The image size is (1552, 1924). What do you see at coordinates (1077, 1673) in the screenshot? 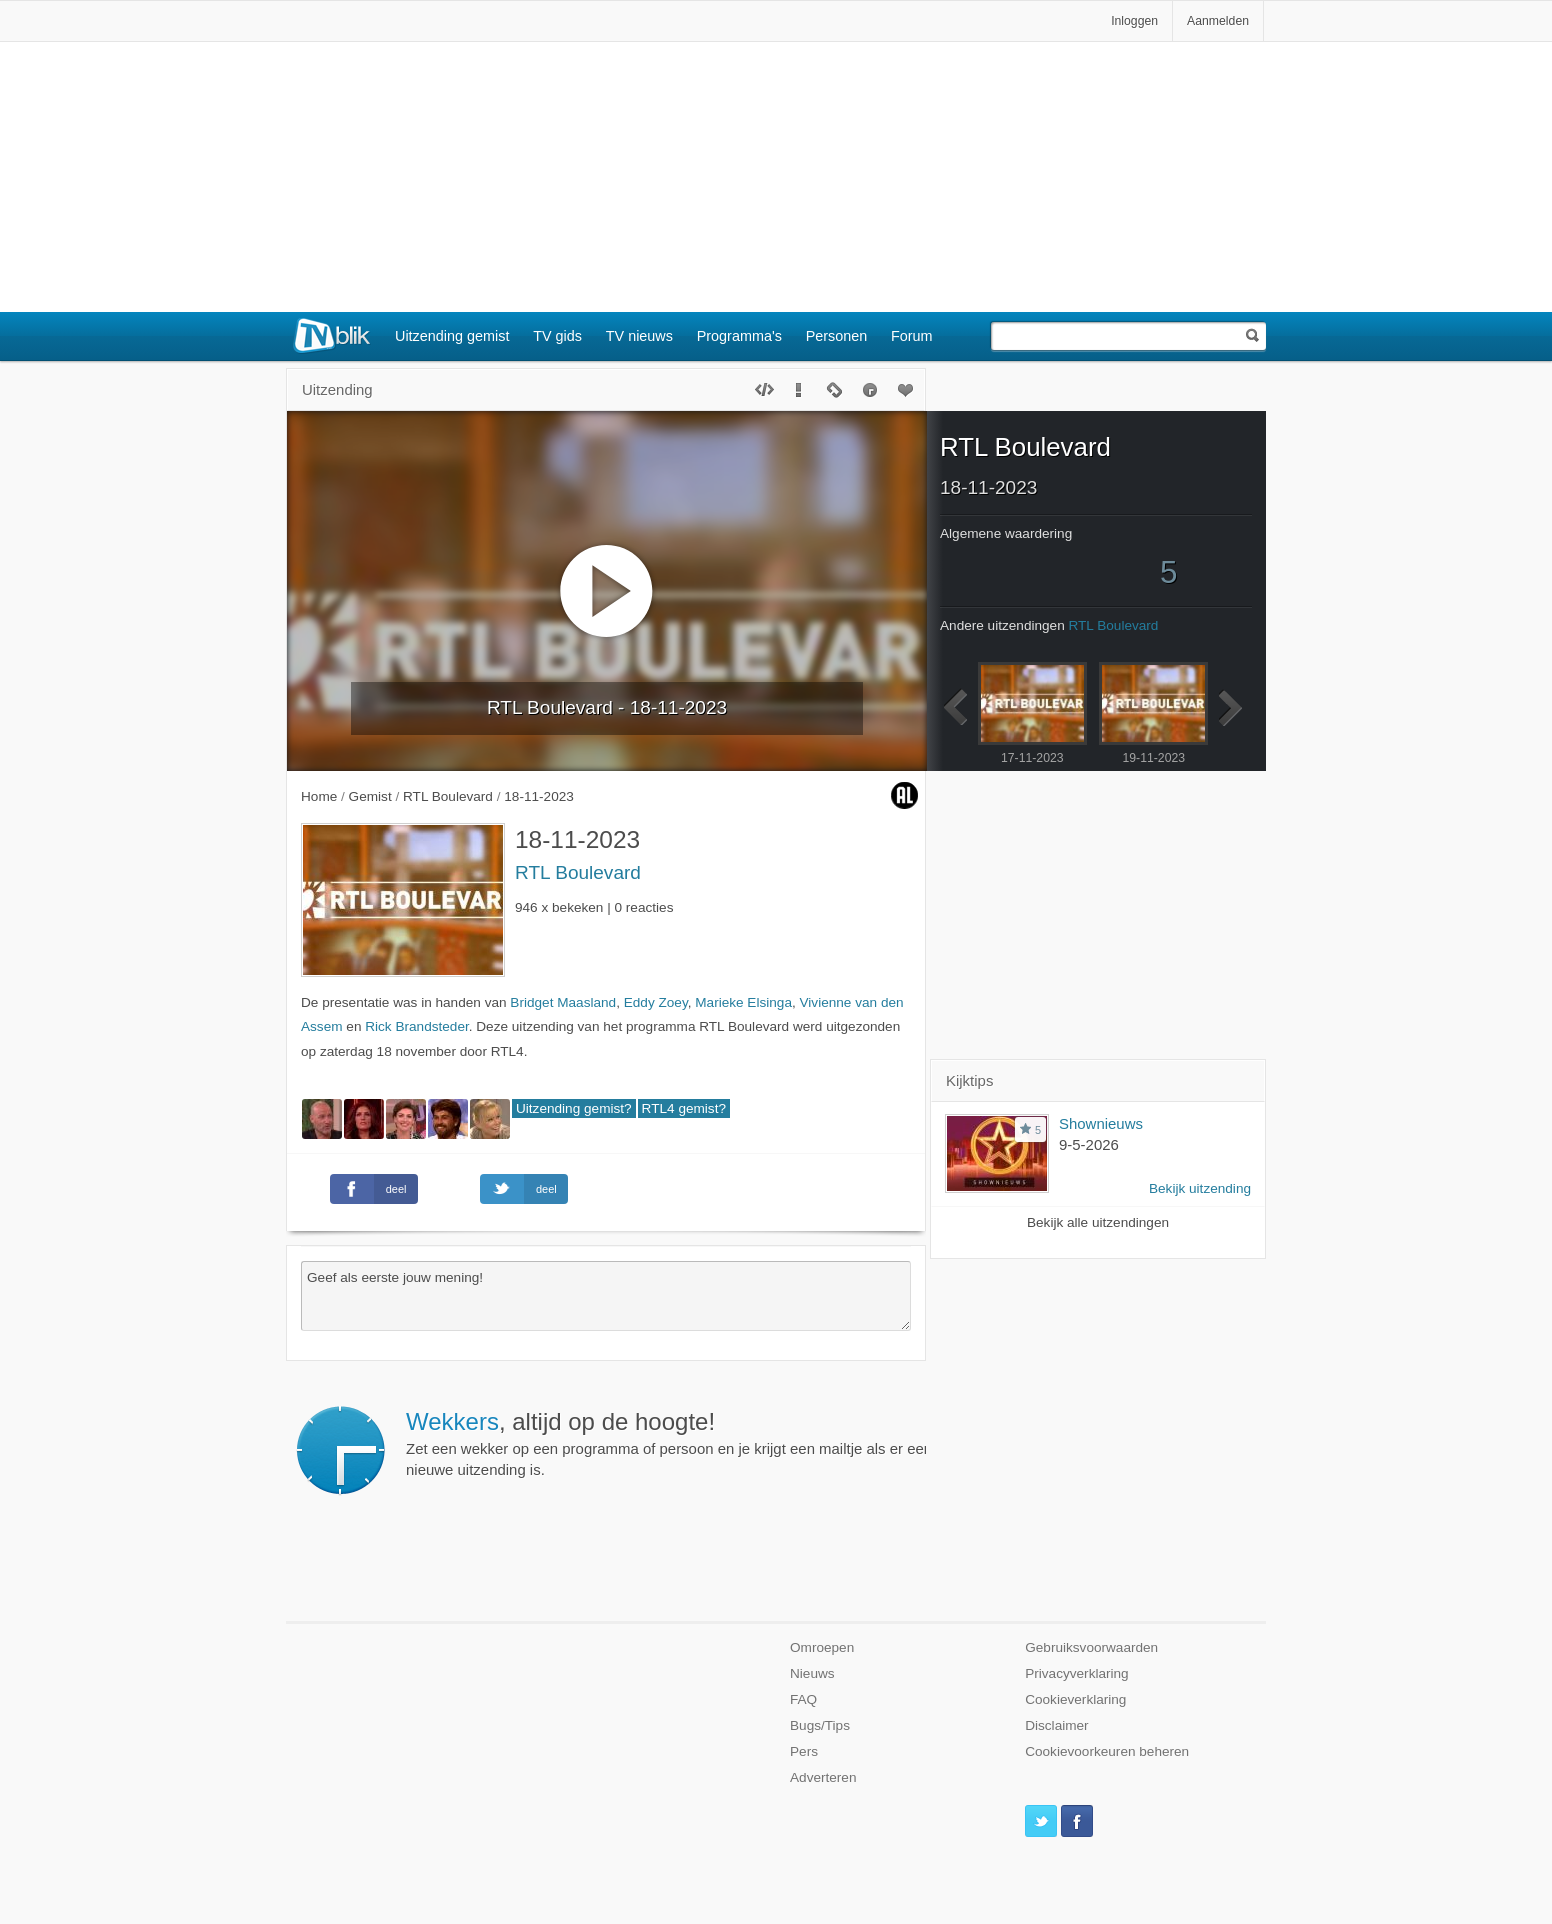
I see `Privacyverklaring` at bounding box center [1077, 1673].